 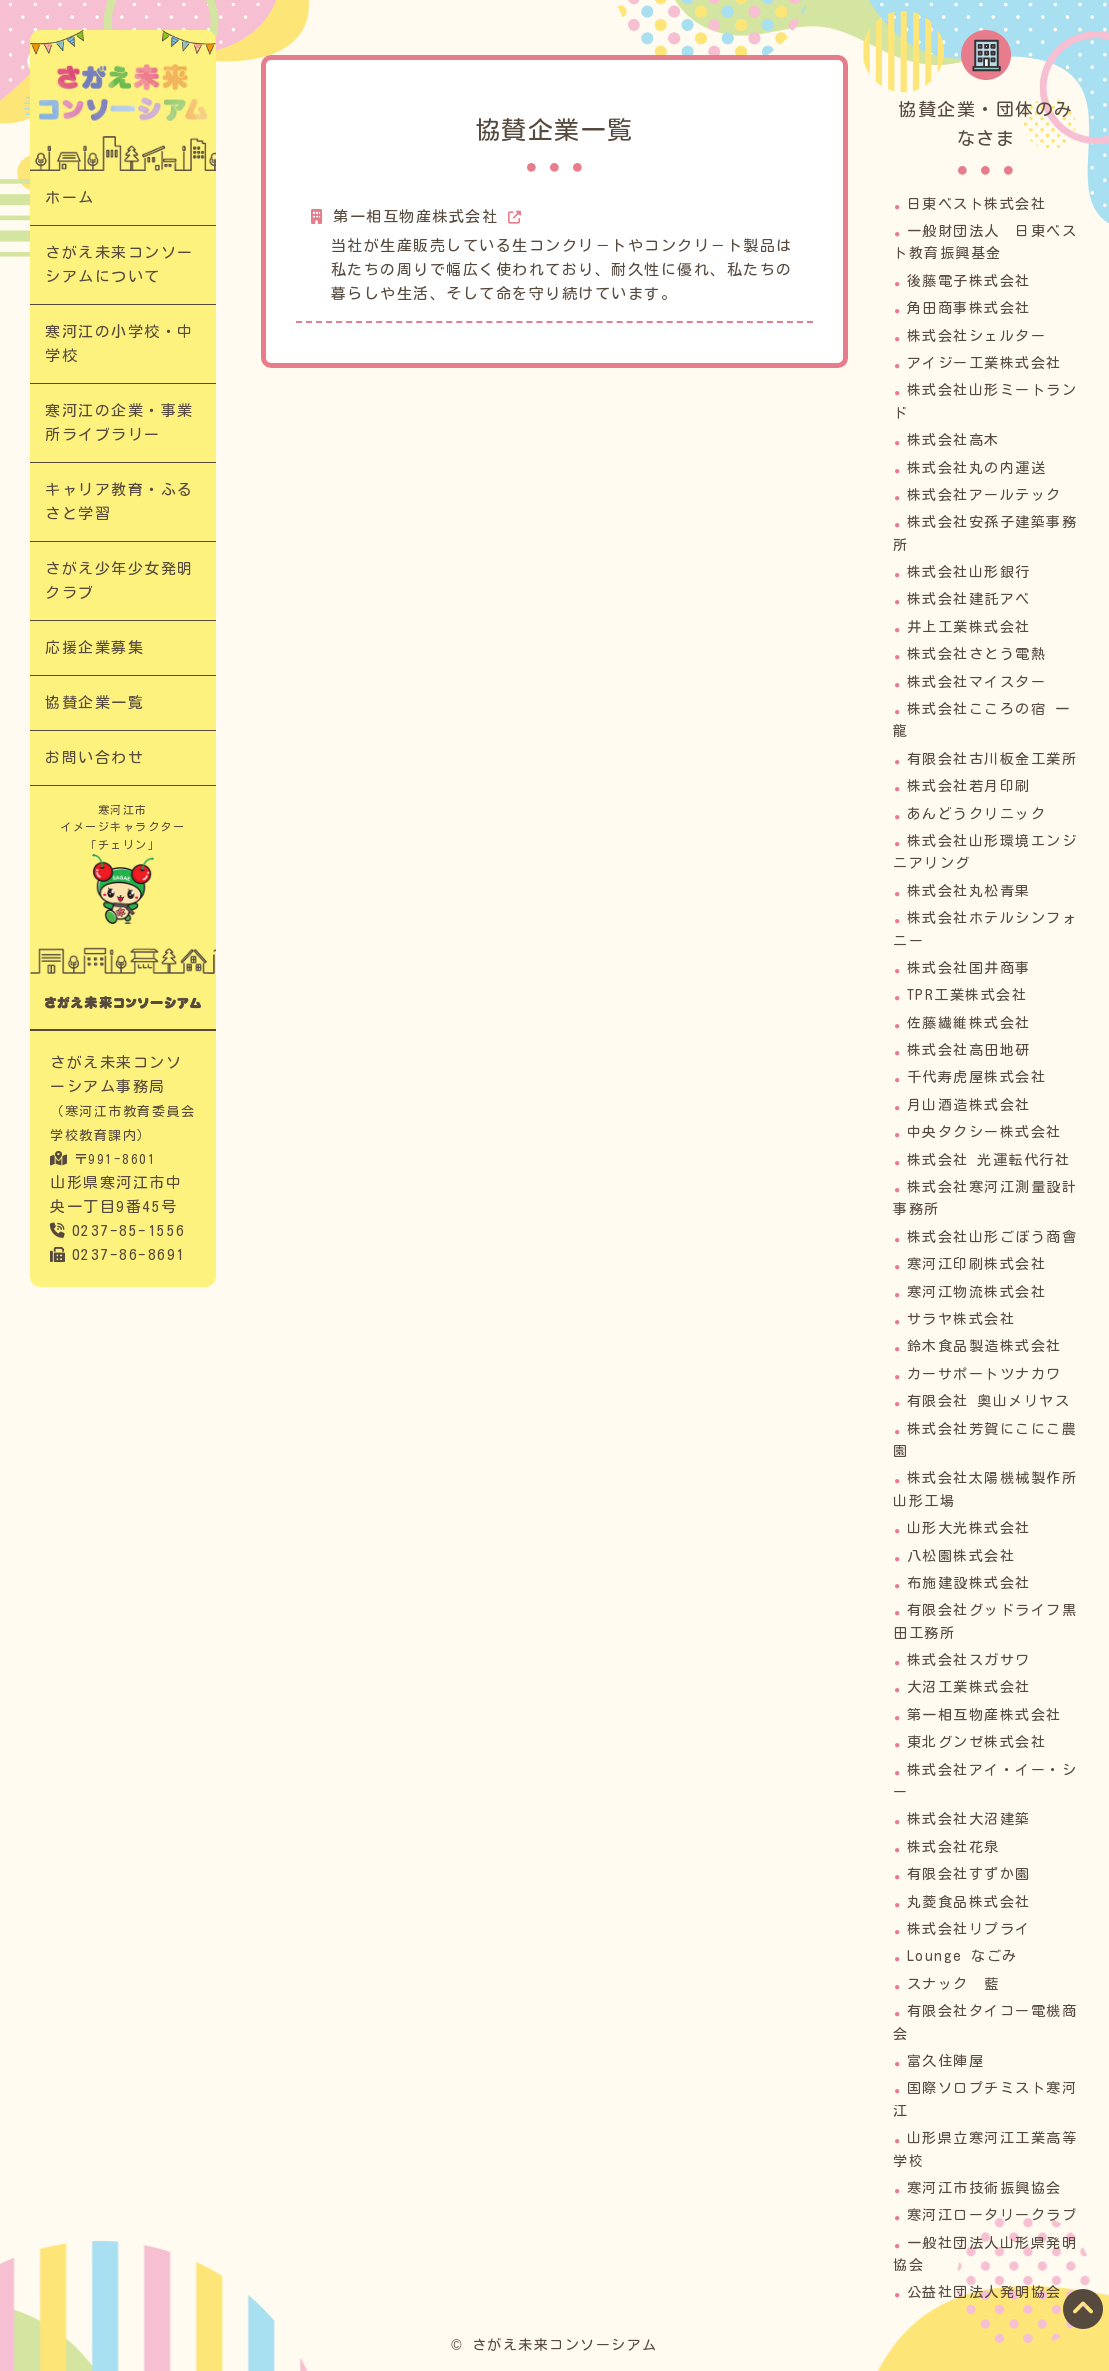 What do you see at coordinates (415, 216) in the screenshot?
I see `第一相互物産株式会社` at bounding box center [415, 216].